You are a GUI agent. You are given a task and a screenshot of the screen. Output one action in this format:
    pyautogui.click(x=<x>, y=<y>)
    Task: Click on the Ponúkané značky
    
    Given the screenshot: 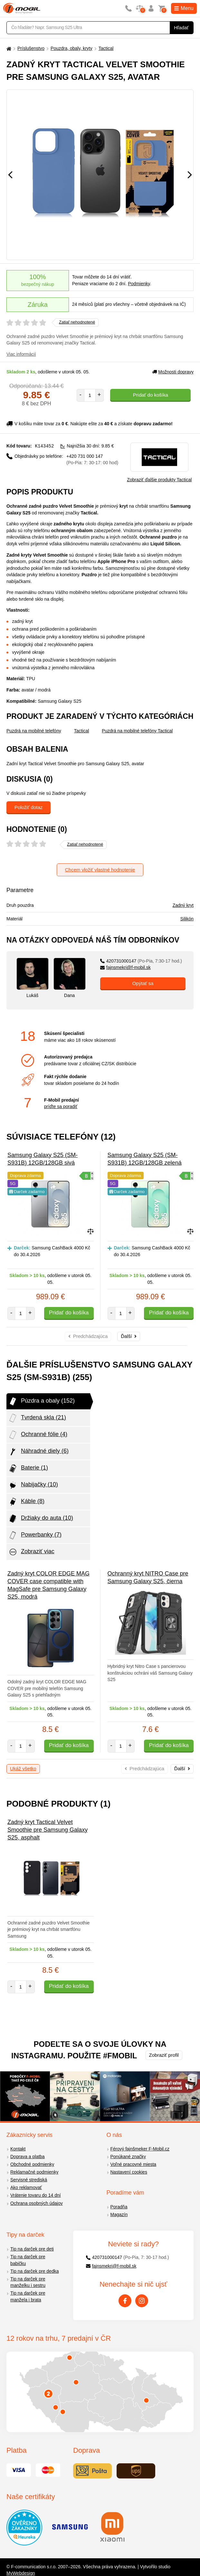 What is the action you would take?
    pyautogui.click(x=128, y=2156)
    